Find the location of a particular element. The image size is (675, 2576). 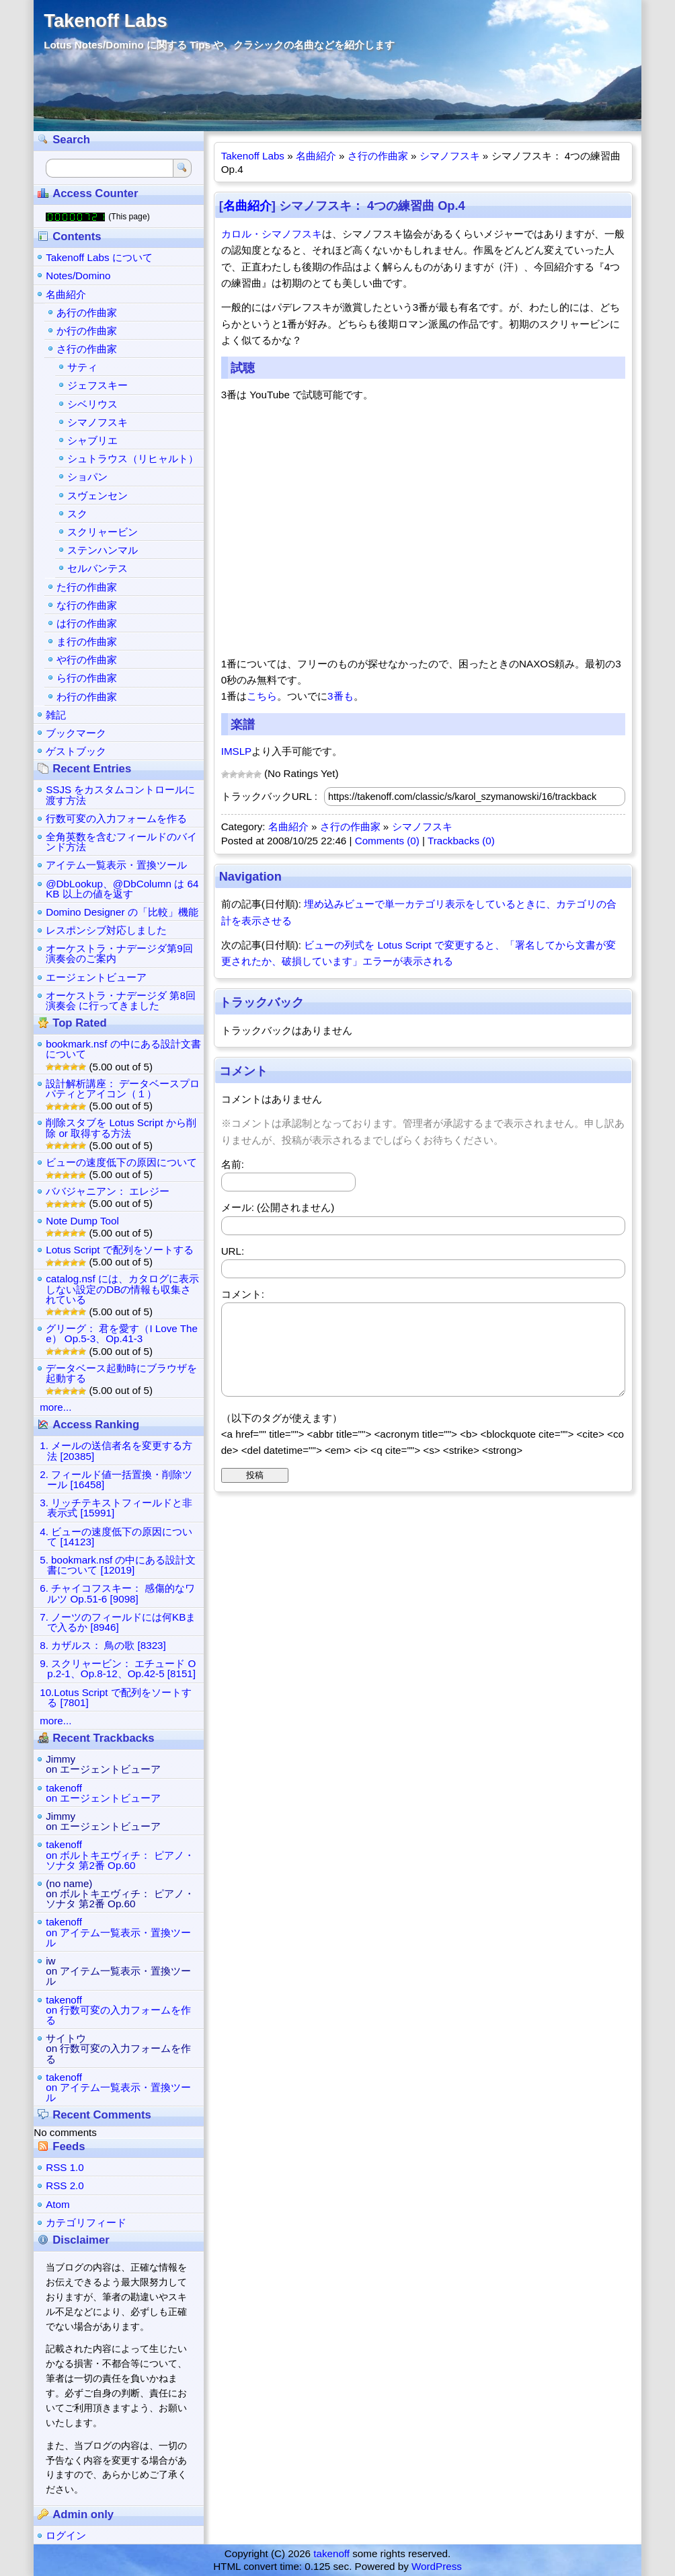

takenoffon アイテム一覧表示・置換ツール is located at coordinates (118, 1932).